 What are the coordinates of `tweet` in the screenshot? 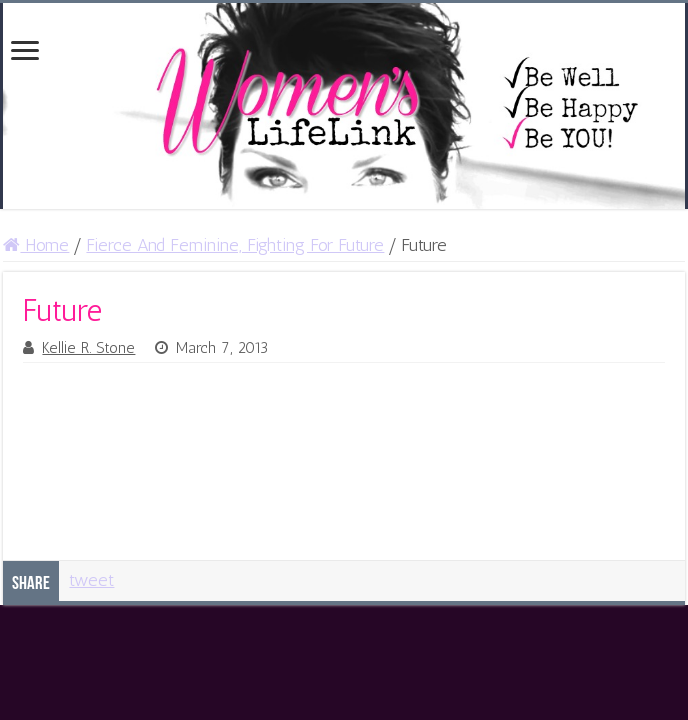 It's located at (91, 580).